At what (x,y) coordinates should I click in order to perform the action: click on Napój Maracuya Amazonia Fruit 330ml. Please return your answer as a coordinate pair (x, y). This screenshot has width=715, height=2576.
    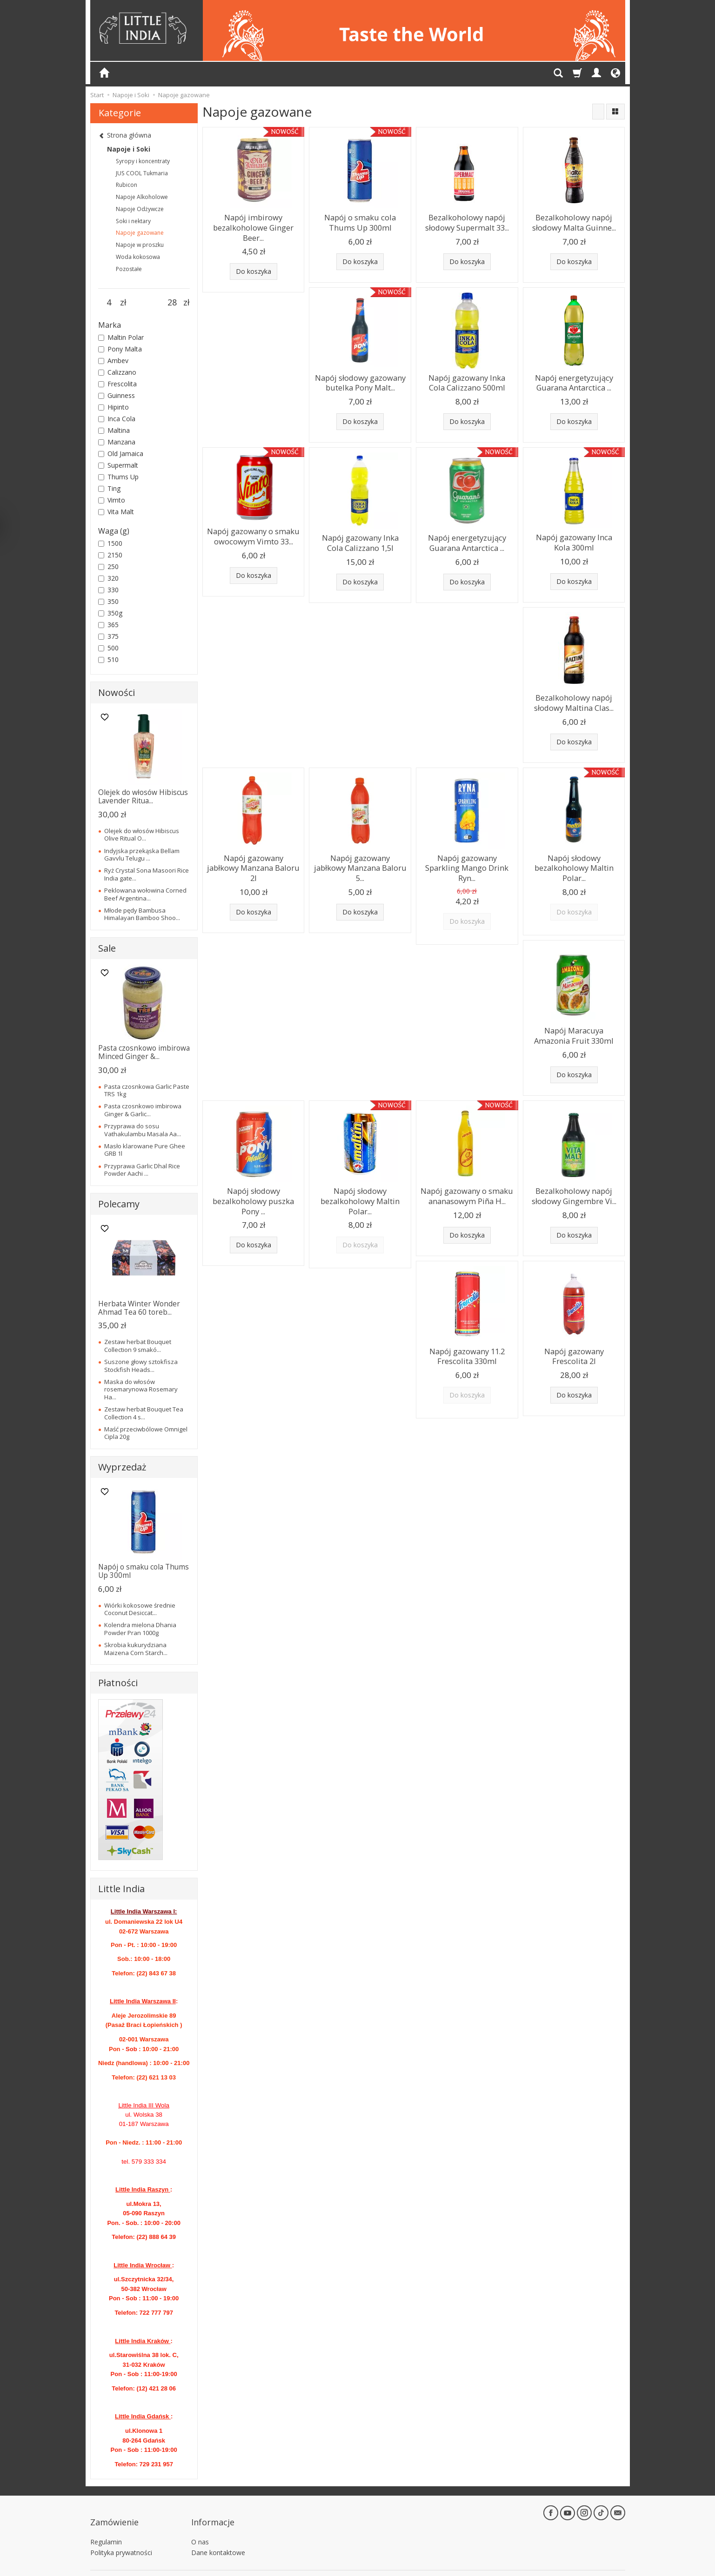
    Looking at the image, I should click on (574, 1016).